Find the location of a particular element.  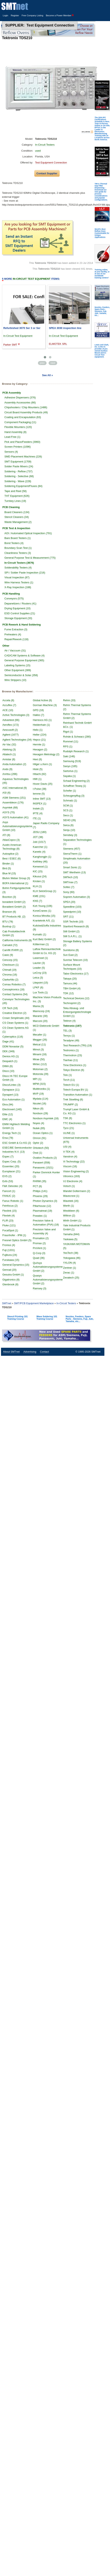

Instek (2) is located at coordinates (38, 808).